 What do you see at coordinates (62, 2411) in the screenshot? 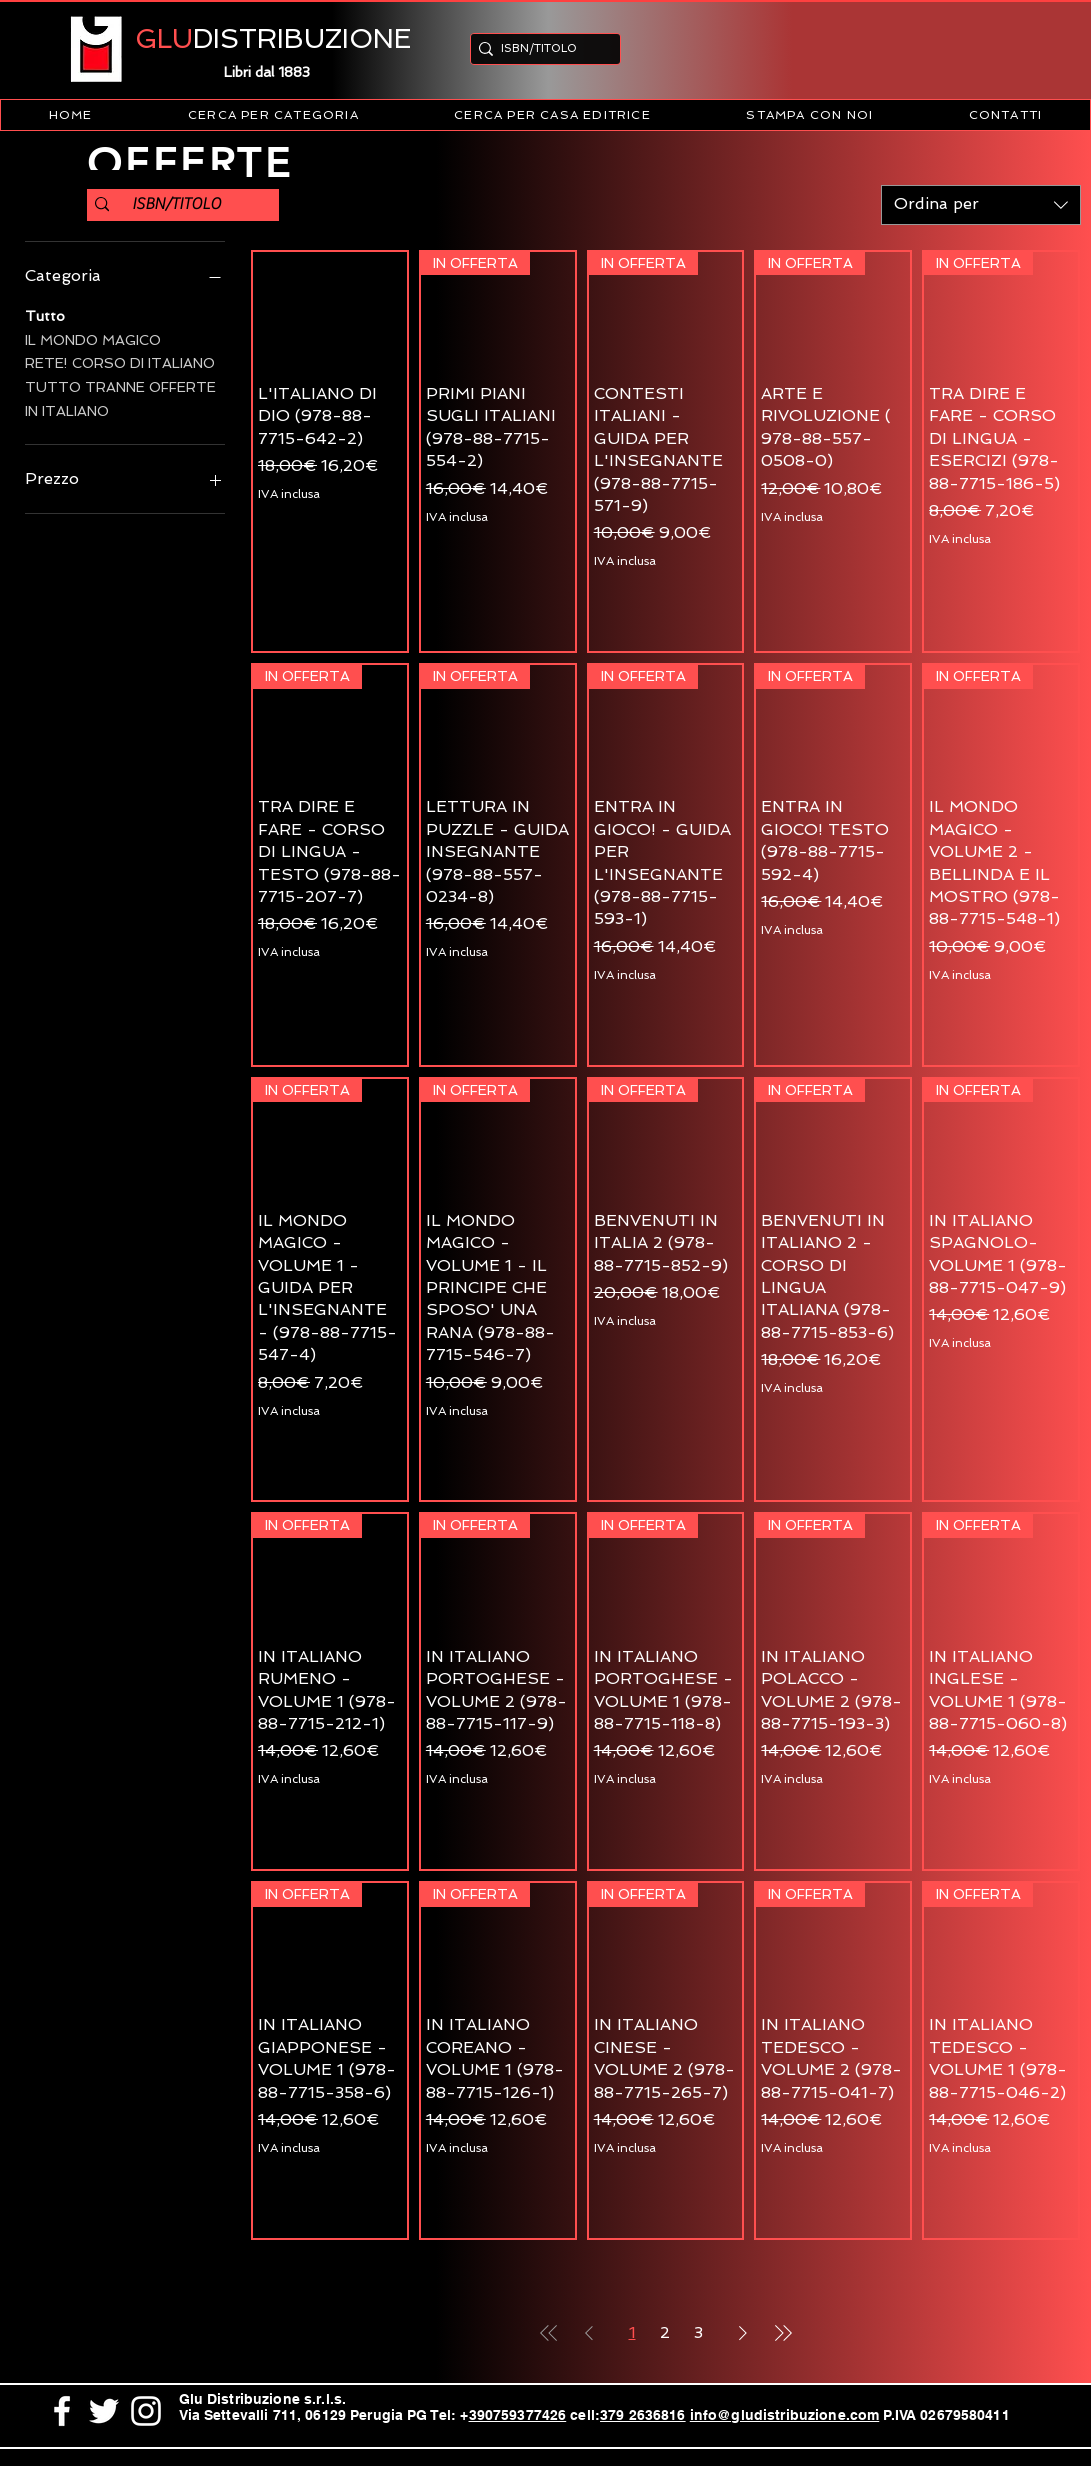
I see `[White Facebook Icon]` at bounding box center [62, 2411].